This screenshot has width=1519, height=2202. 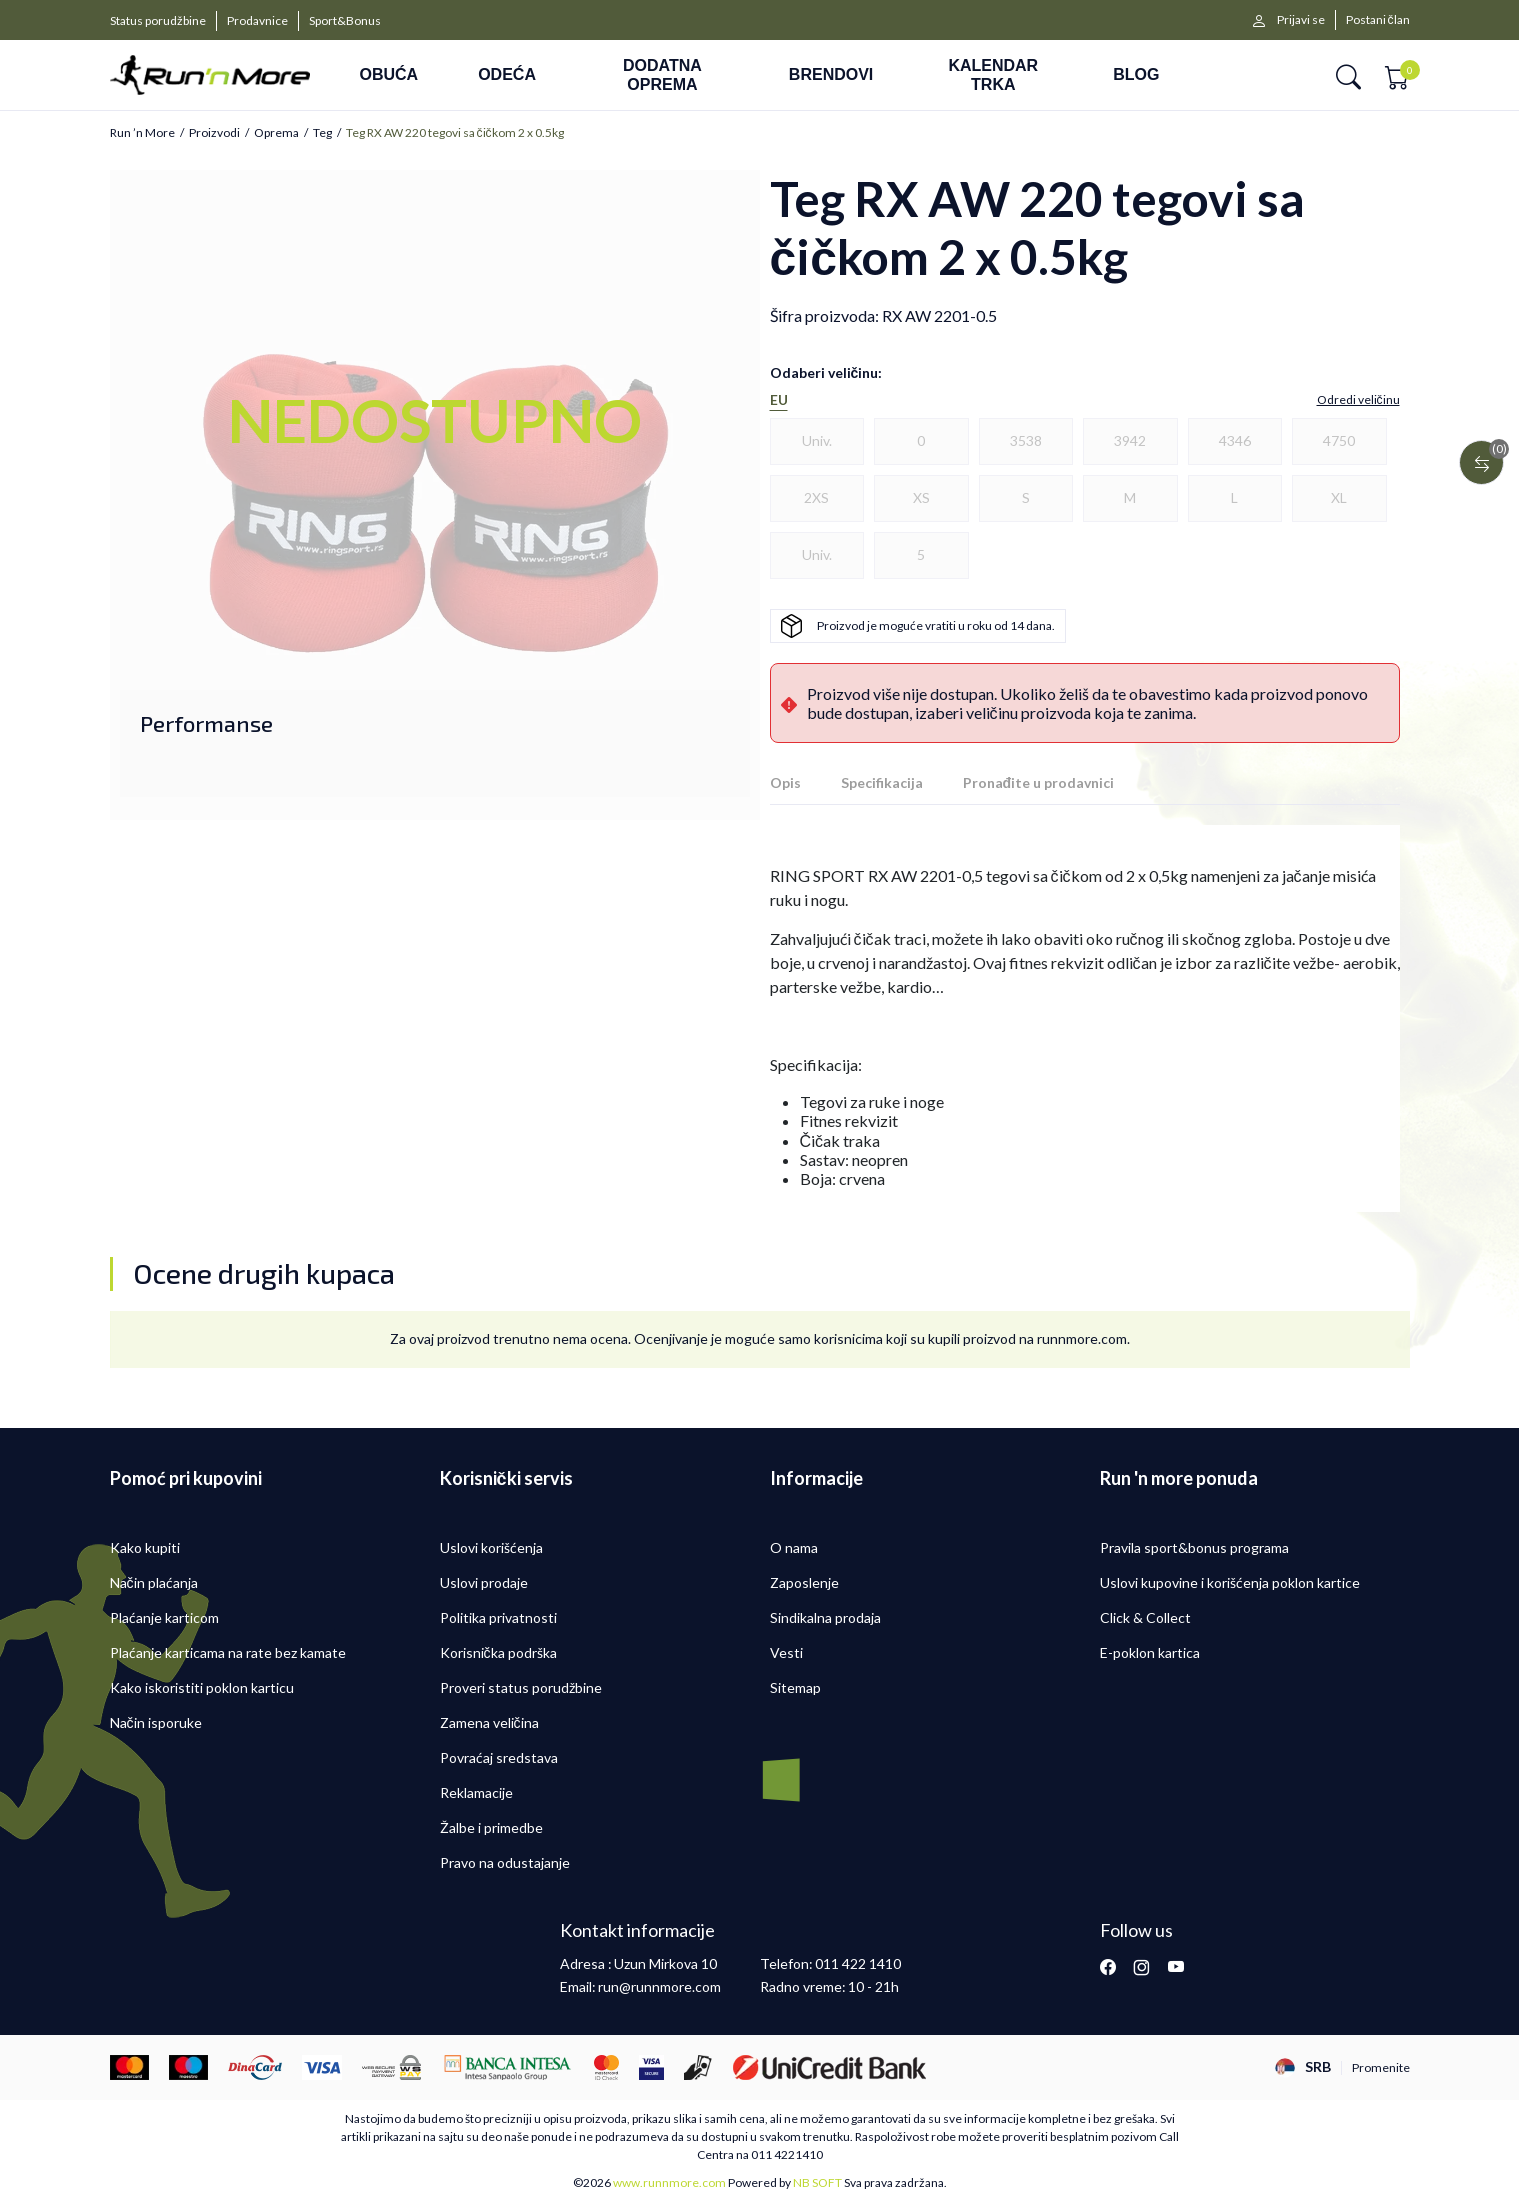 What do you see at coordinates (1301, 19) in the screenshot?
I see `Prijavi se` at bounding box center [1301, 19].